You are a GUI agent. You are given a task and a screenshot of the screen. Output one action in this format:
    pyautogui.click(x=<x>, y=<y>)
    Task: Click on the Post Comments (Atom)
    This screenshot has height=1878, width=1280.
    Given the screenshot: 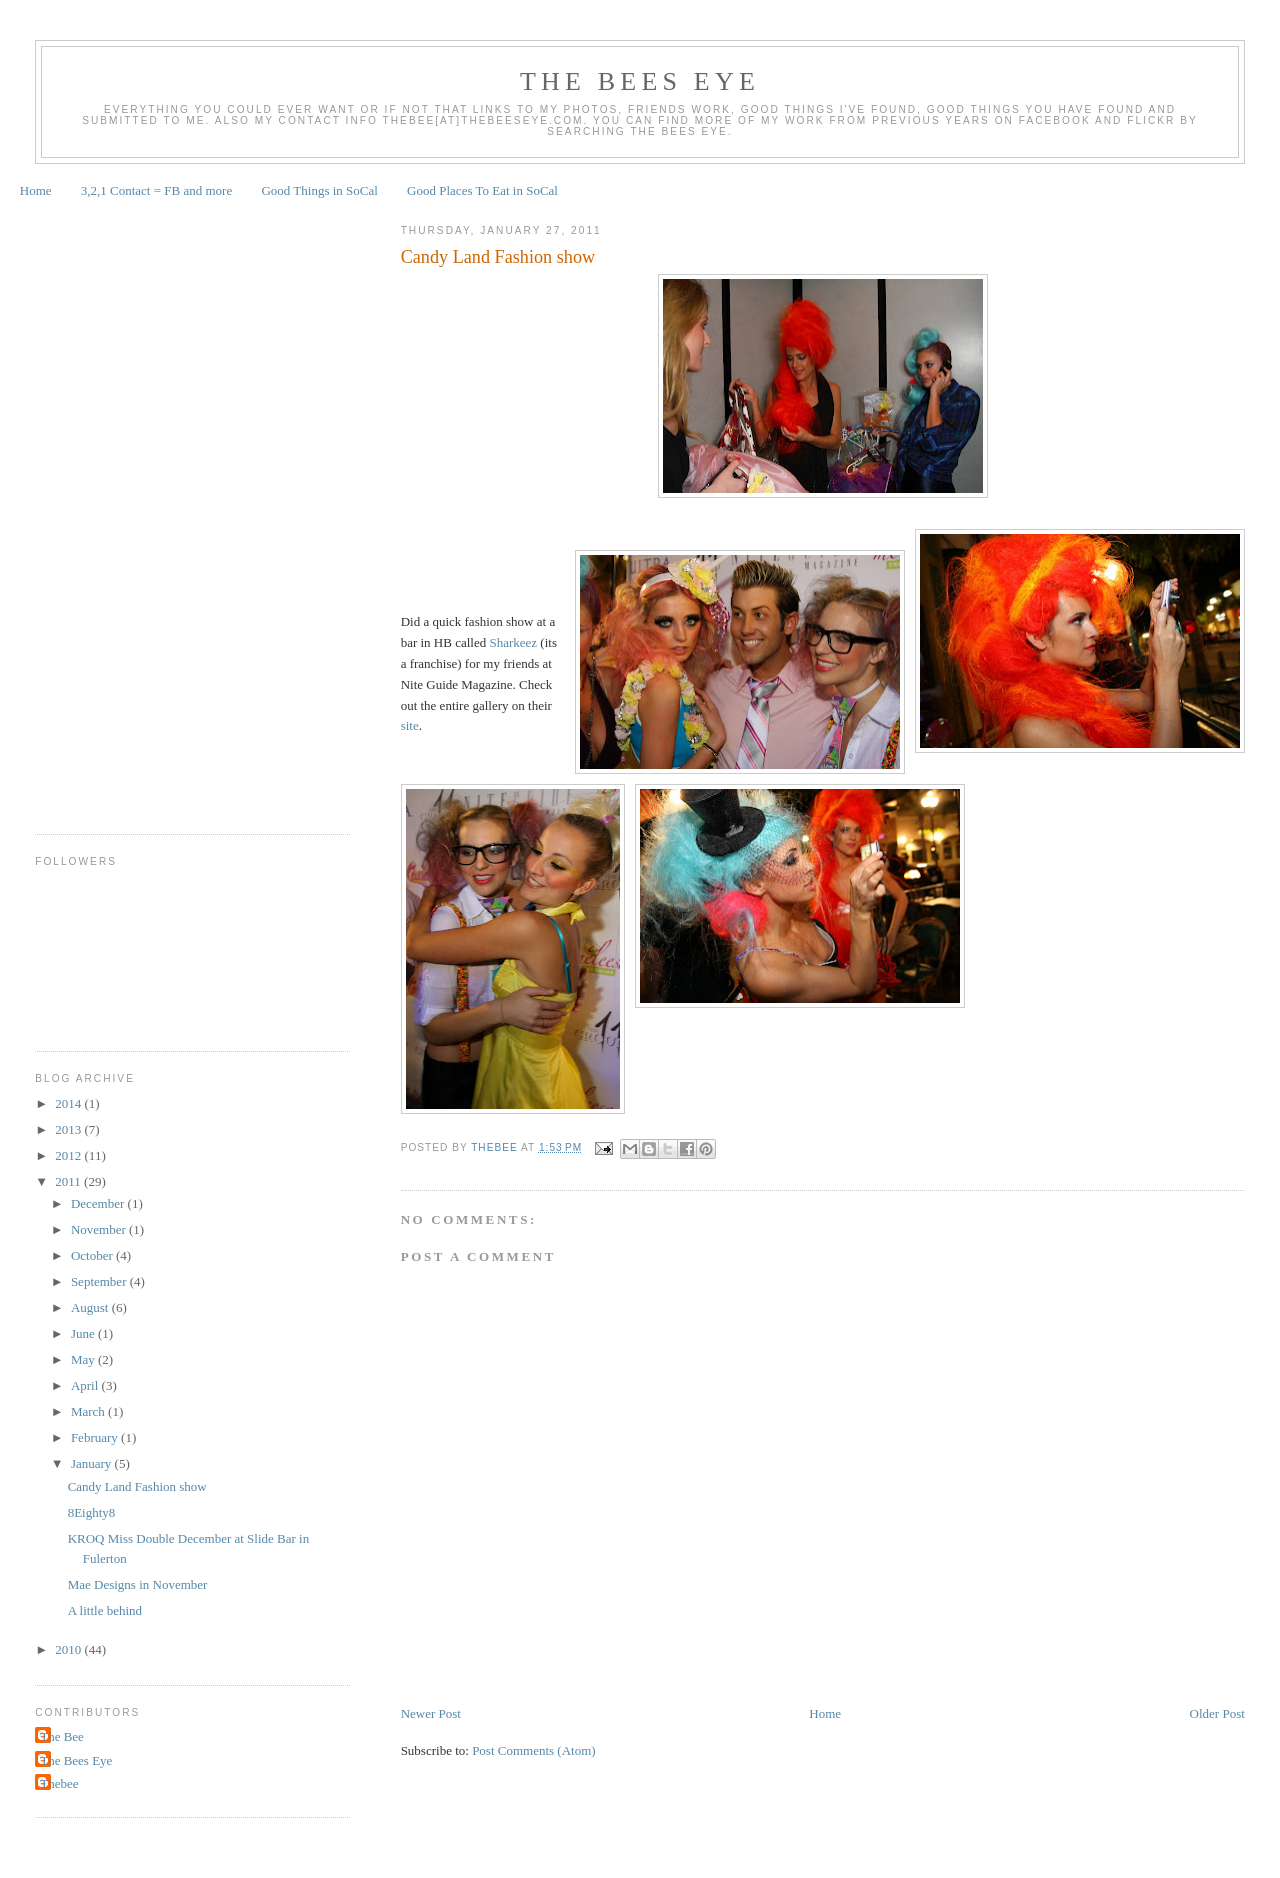 What is the action you would take?
    pyautogui.click(x=534, y=1750)
    